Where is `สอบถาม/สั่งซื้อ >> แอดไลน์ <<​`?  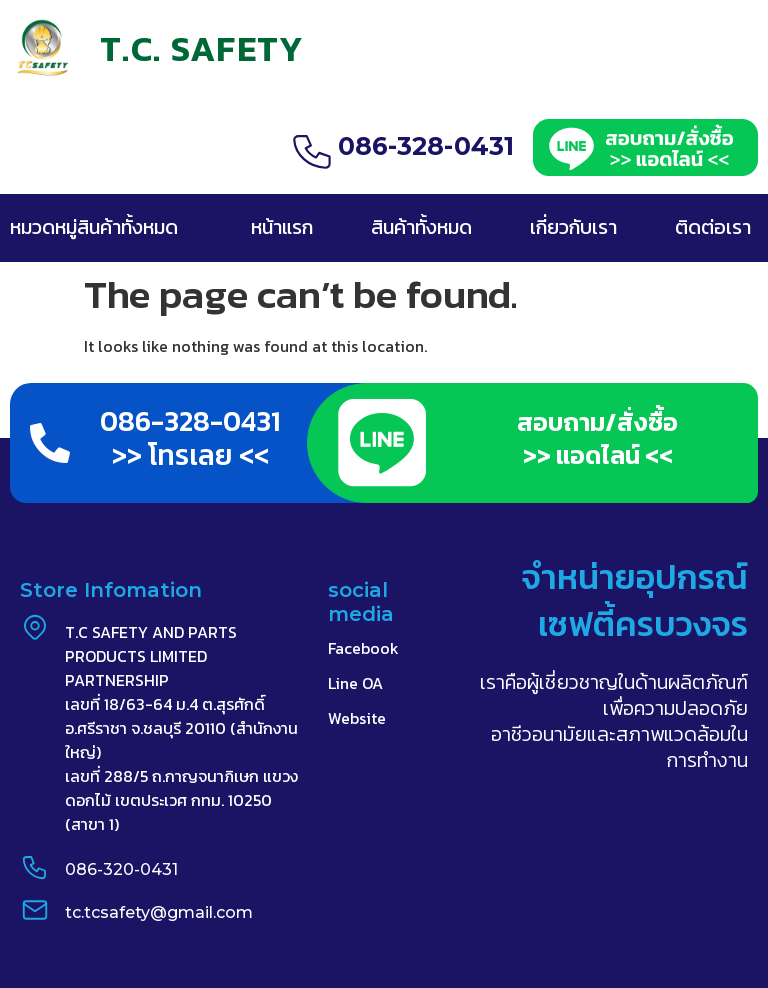 สอบถาม/สั่งซื้อ >> แอดไลน์ <<​ is located at coordinates (597, 438).